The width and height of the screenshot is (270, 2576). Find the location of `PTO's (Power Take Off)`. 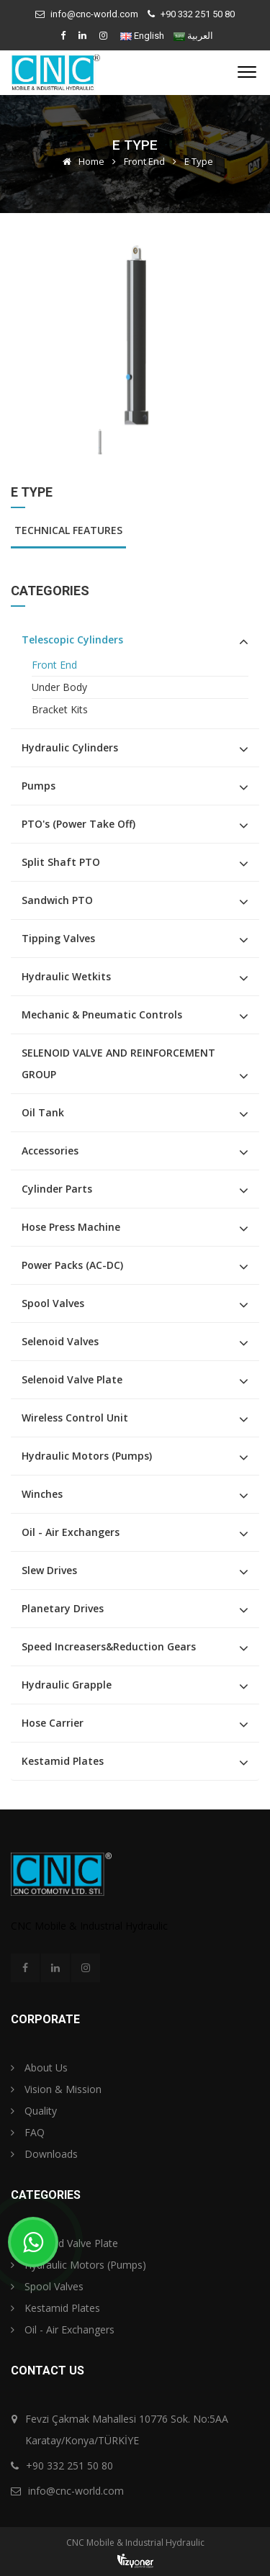

PTO's (Power Take Off) is located at coordinates (78, 824).